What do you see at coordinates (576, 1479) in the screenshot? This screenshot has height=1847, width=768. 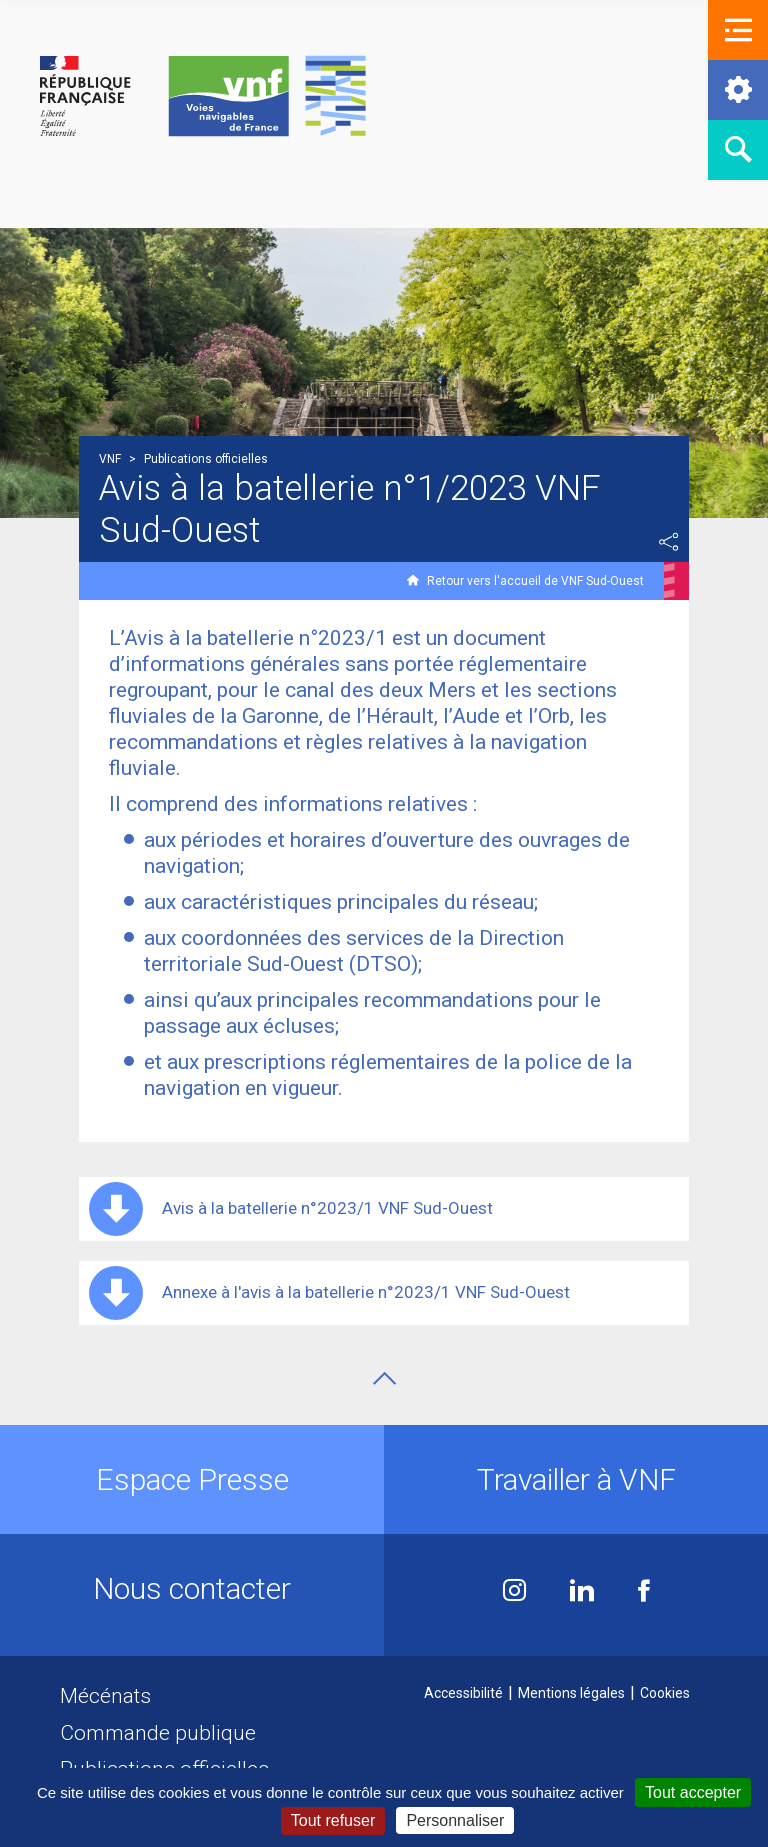 I see `Travailler à VNF` at bounding box center [576, 1479].